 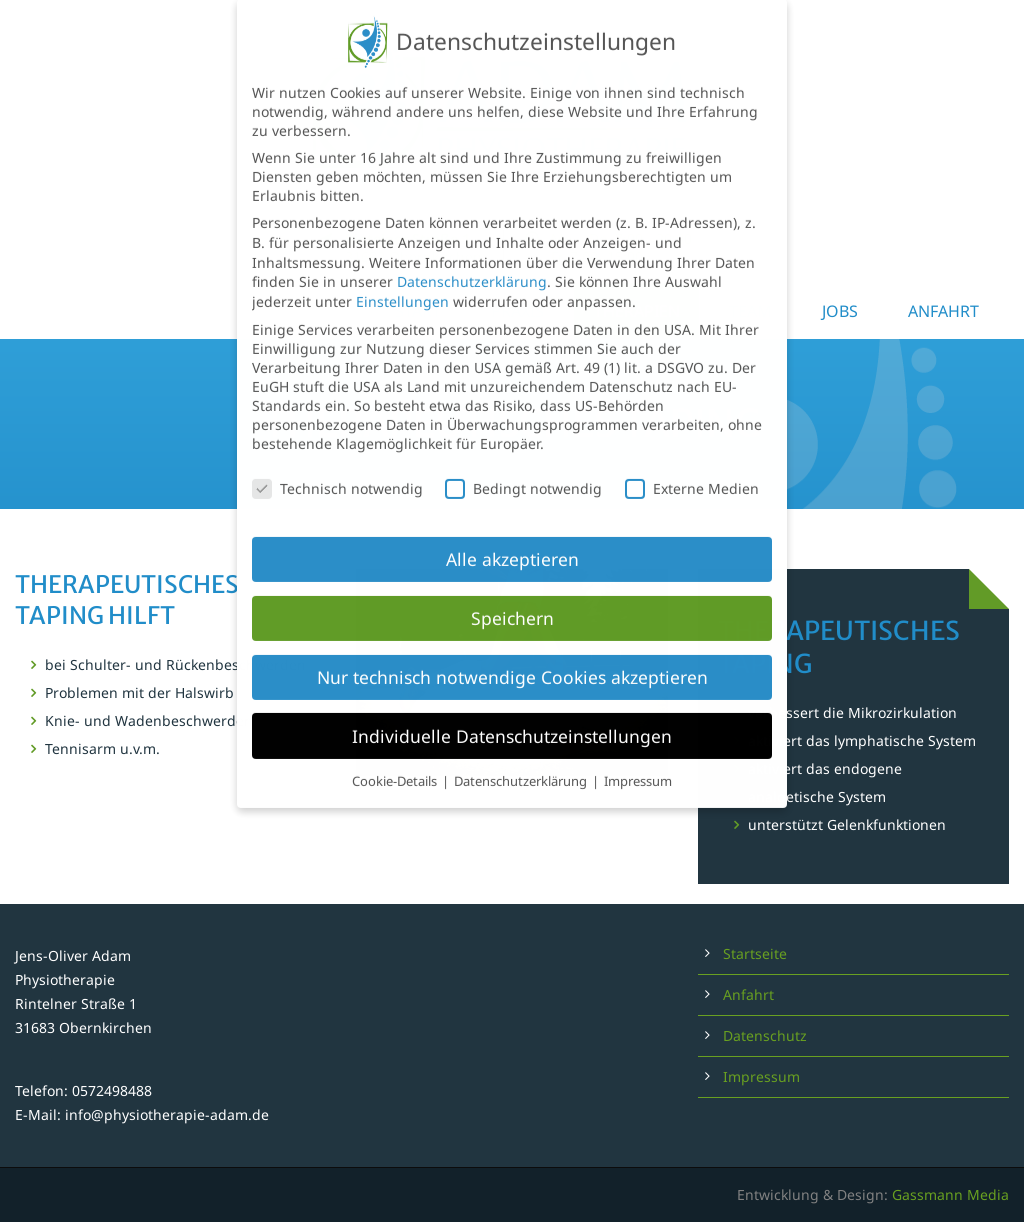 I want to click on Cookie-Details [button], so click(x=396, y=750).